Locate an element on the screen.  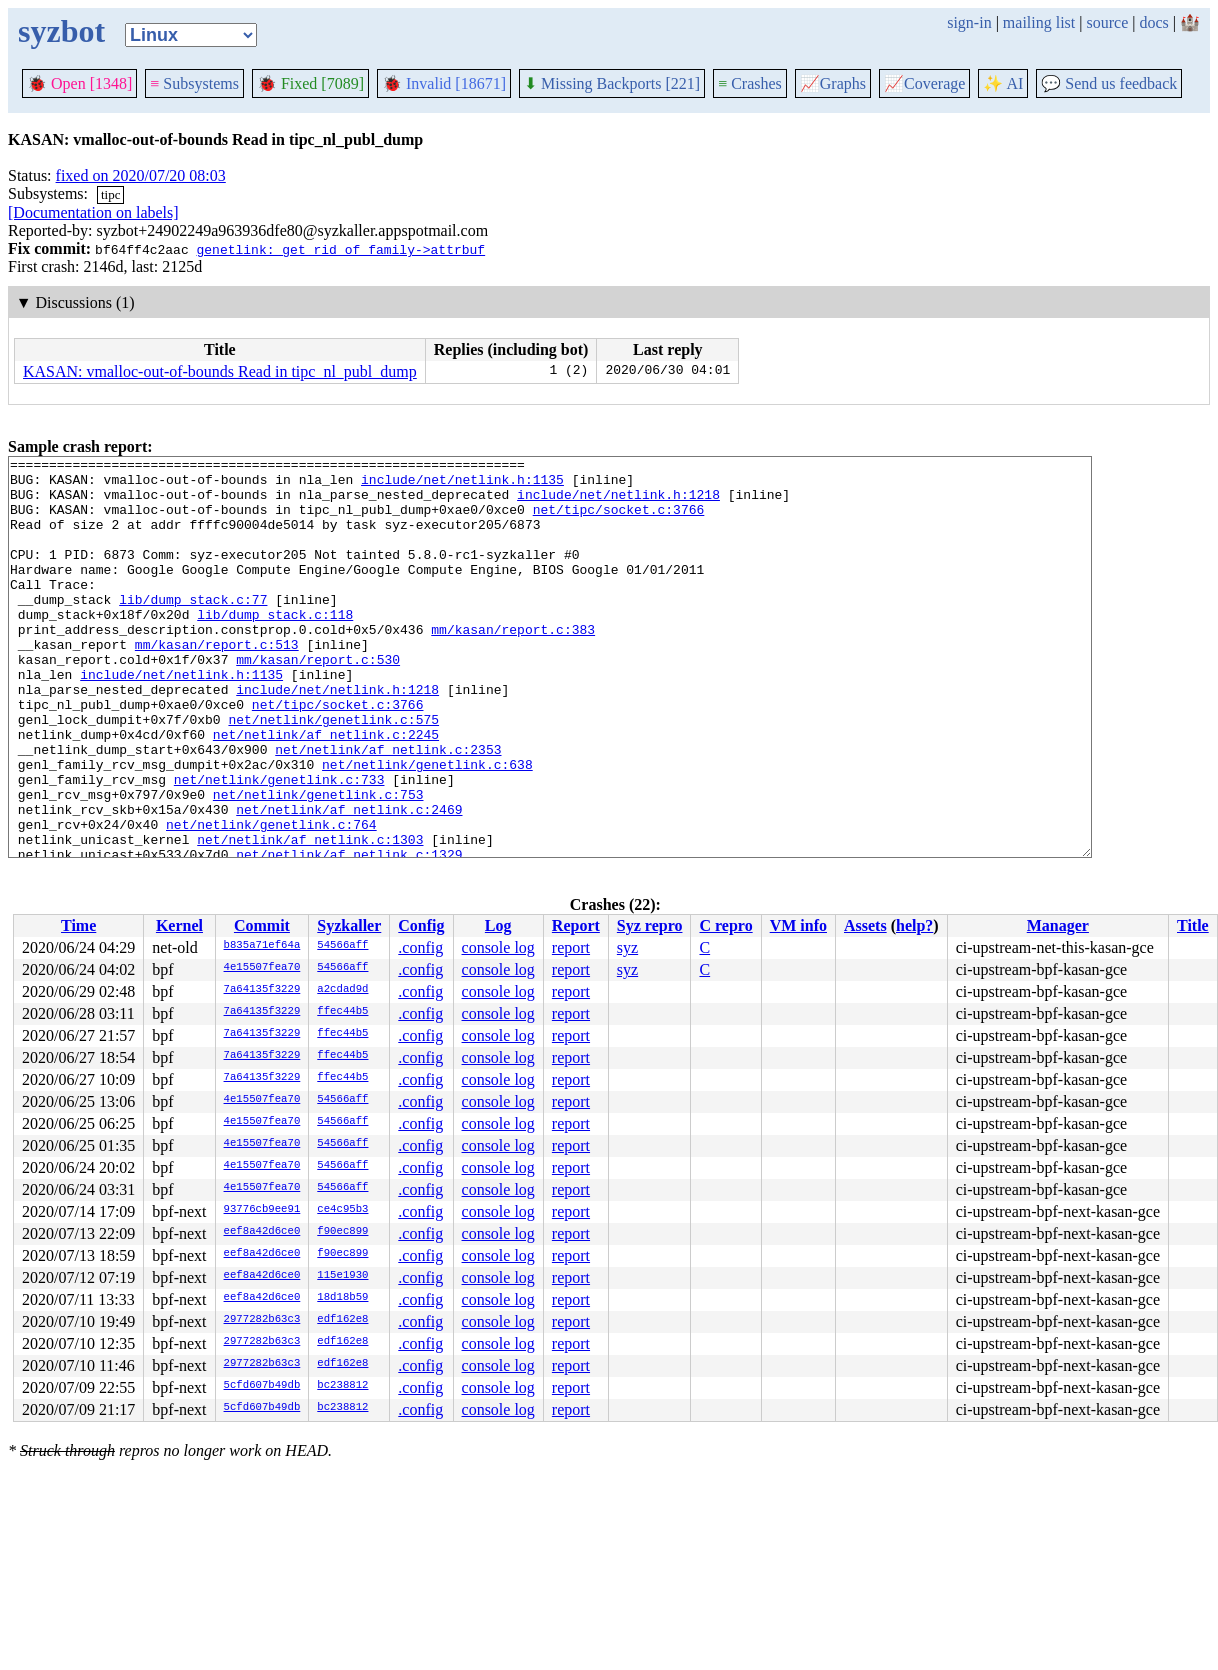
.config is located at coordinates (420, 947).